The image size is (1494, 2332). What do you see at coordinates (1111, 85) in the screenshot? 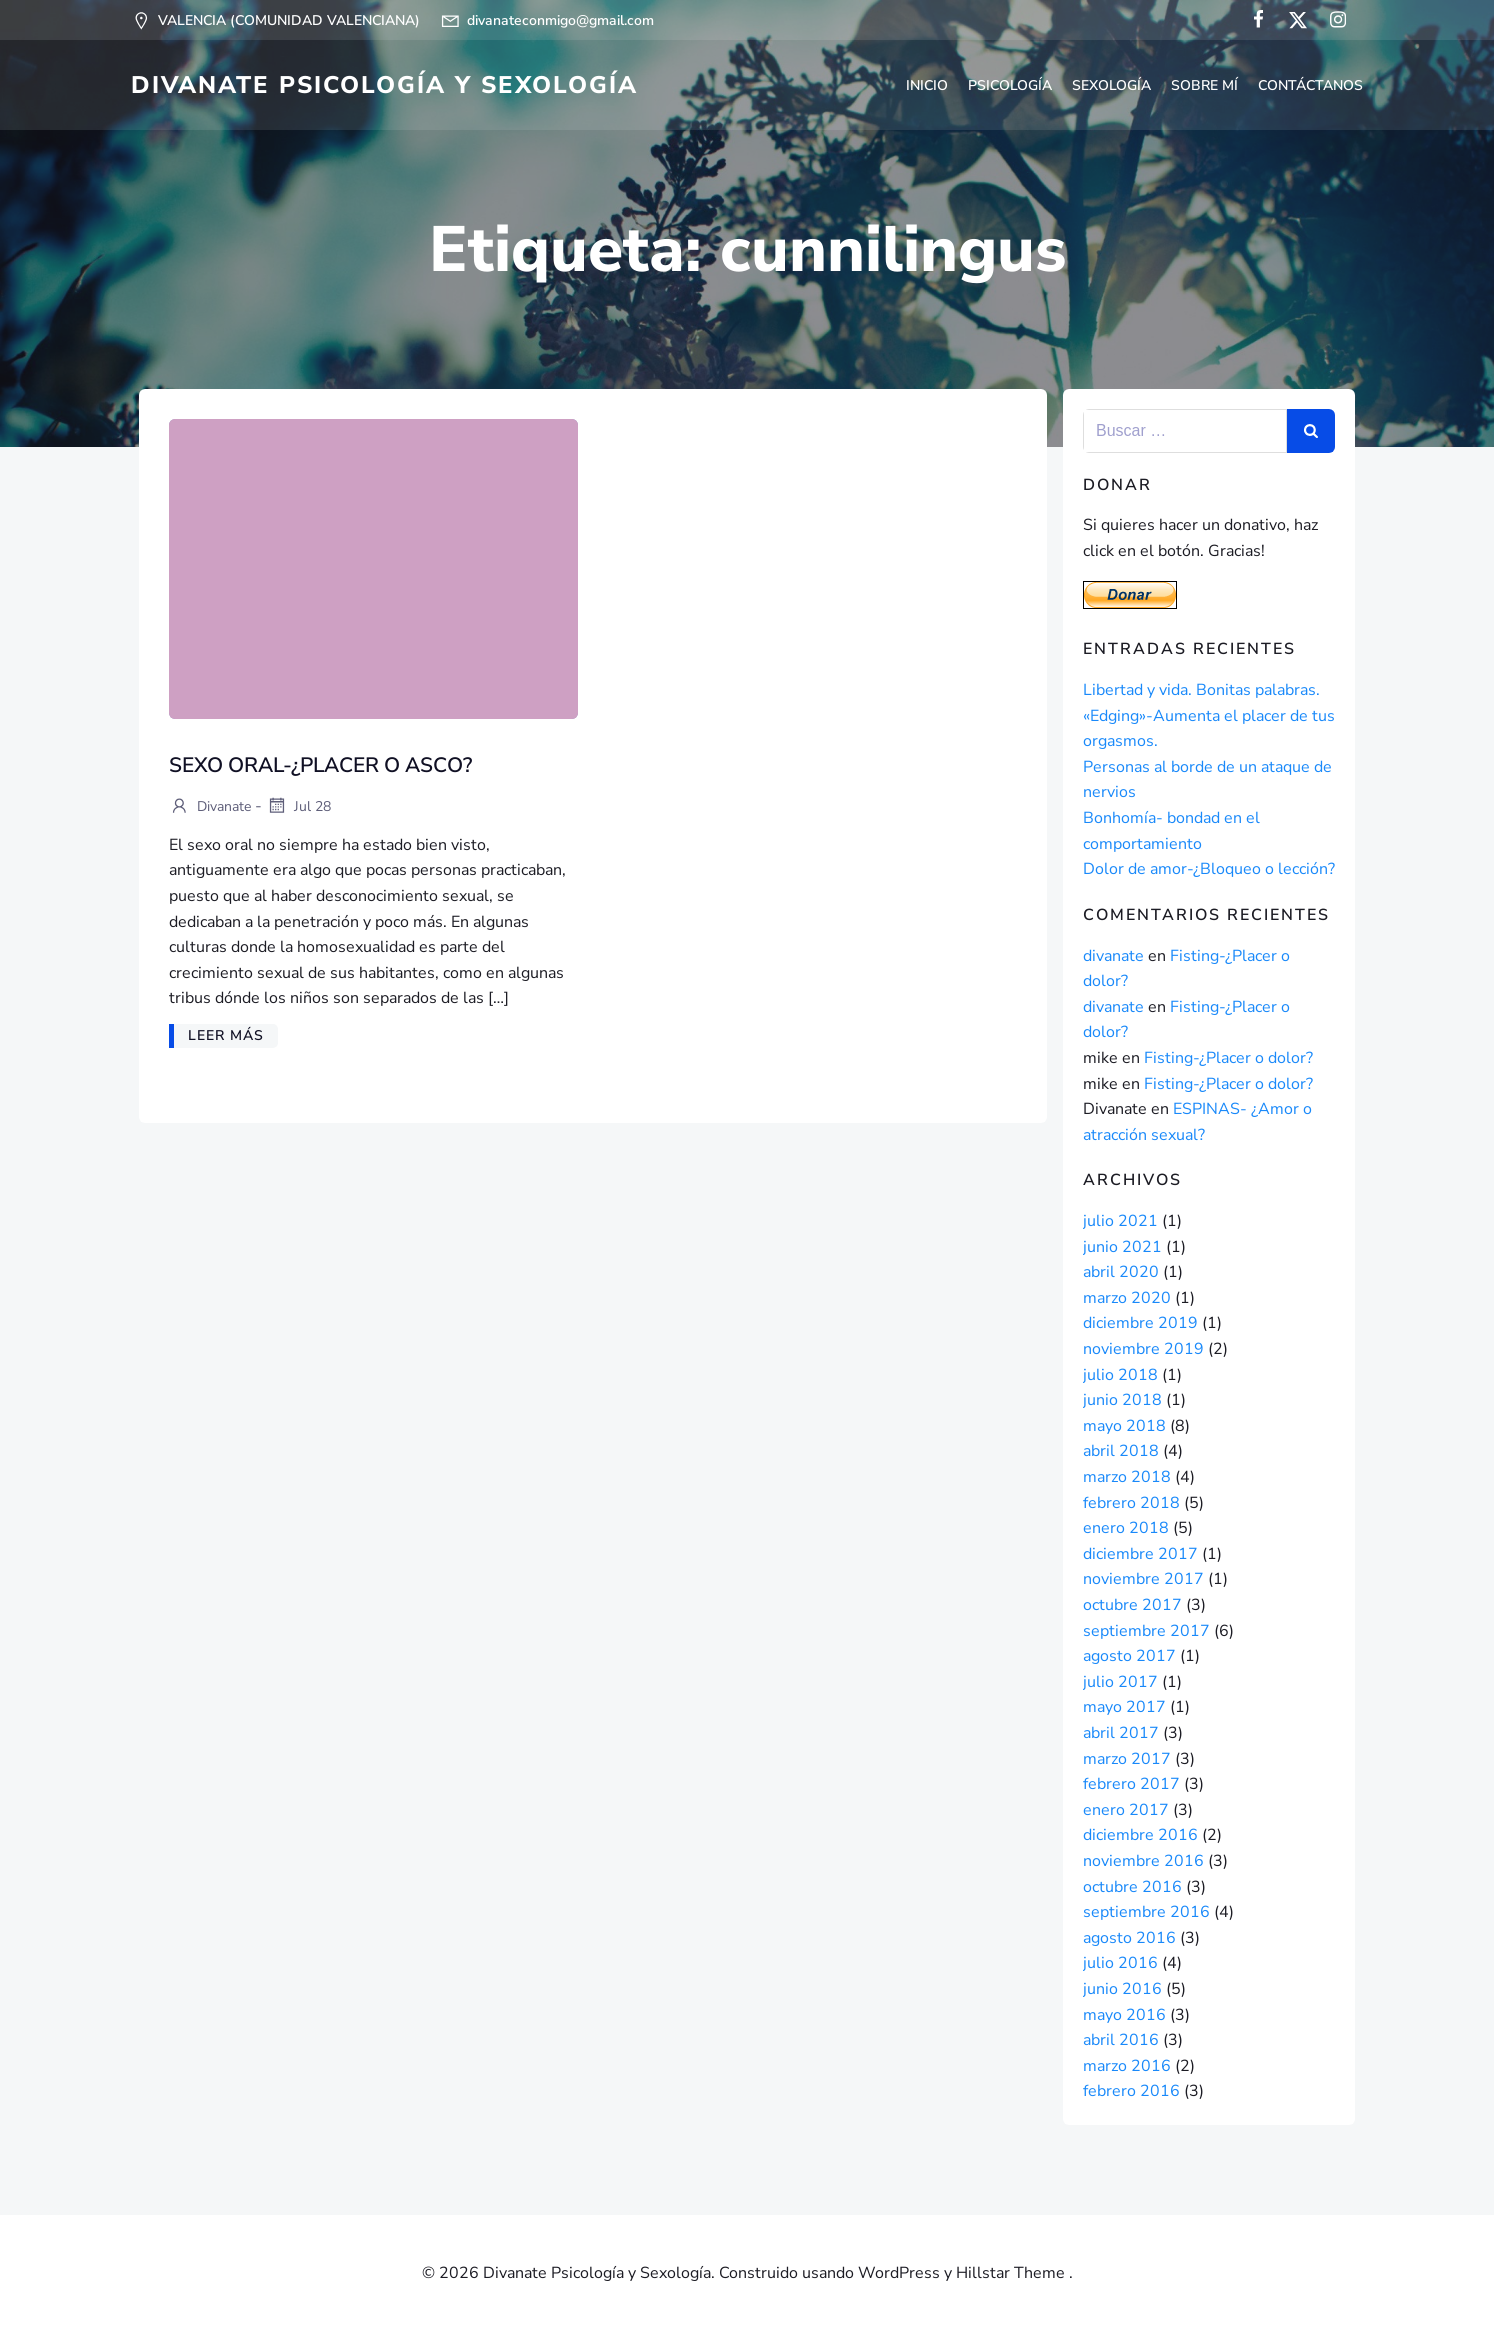
I see `Sexología` at bounding box center [1111, 85].